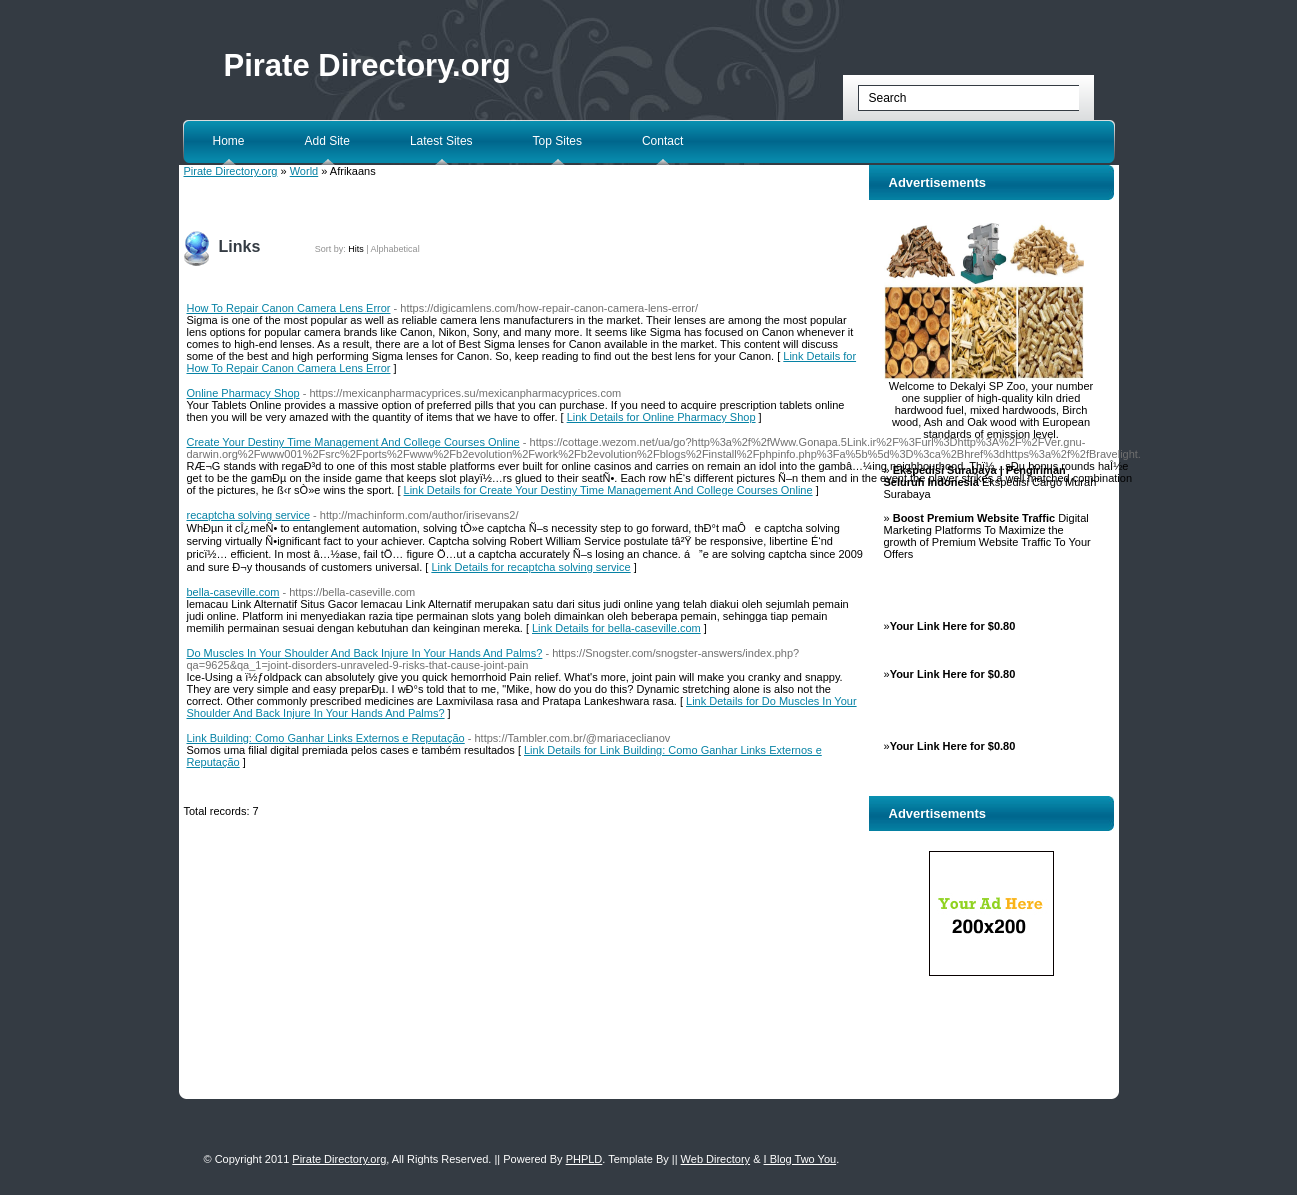 This screenshot has width=1297, height=1195. I want to click on Latest Sites, so click(441, 141).